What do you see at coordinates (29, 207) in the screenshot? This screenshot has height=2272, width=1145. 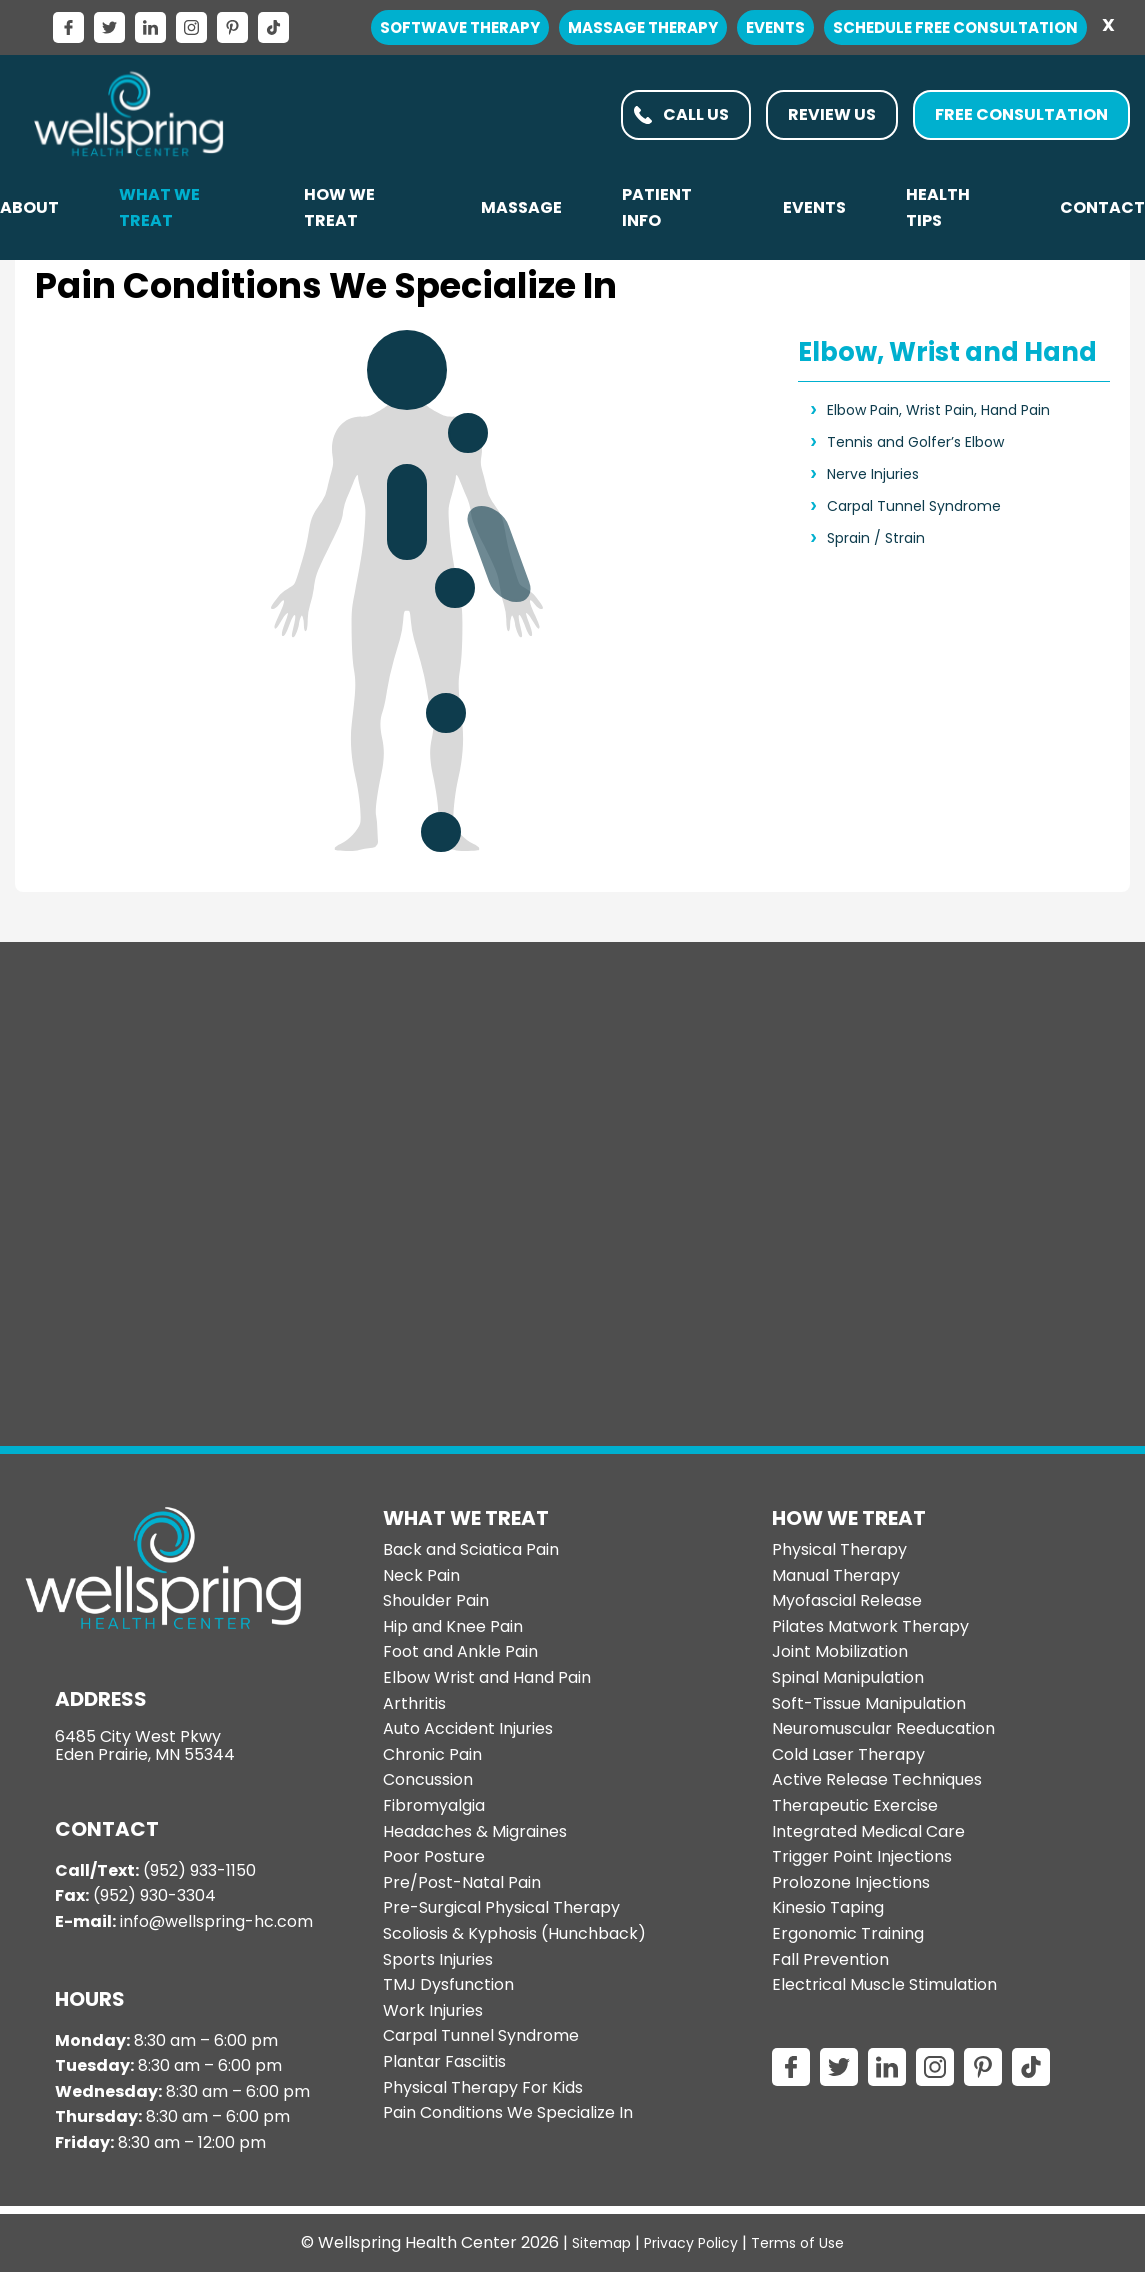 I see `About` at bounding box center [29, 207].